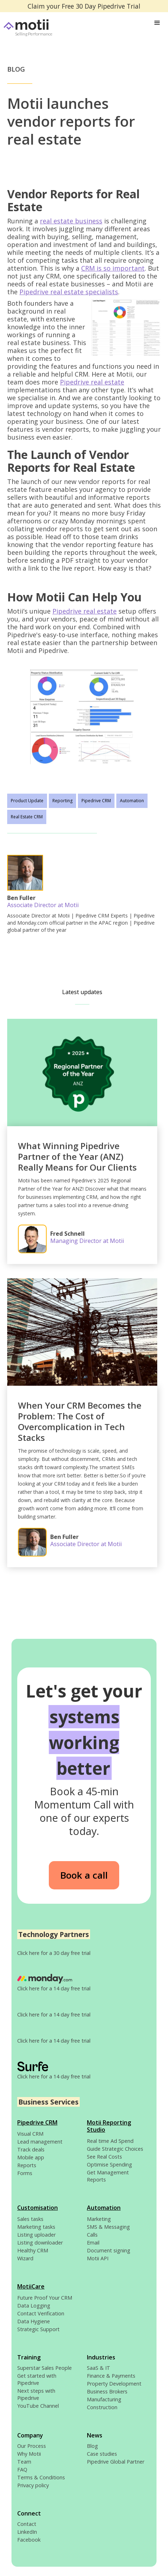  What do you see at coordinates (68, 291) in the screenshot?
I see `Pipedrive real estate specialists` at bounding box center [68, 291].